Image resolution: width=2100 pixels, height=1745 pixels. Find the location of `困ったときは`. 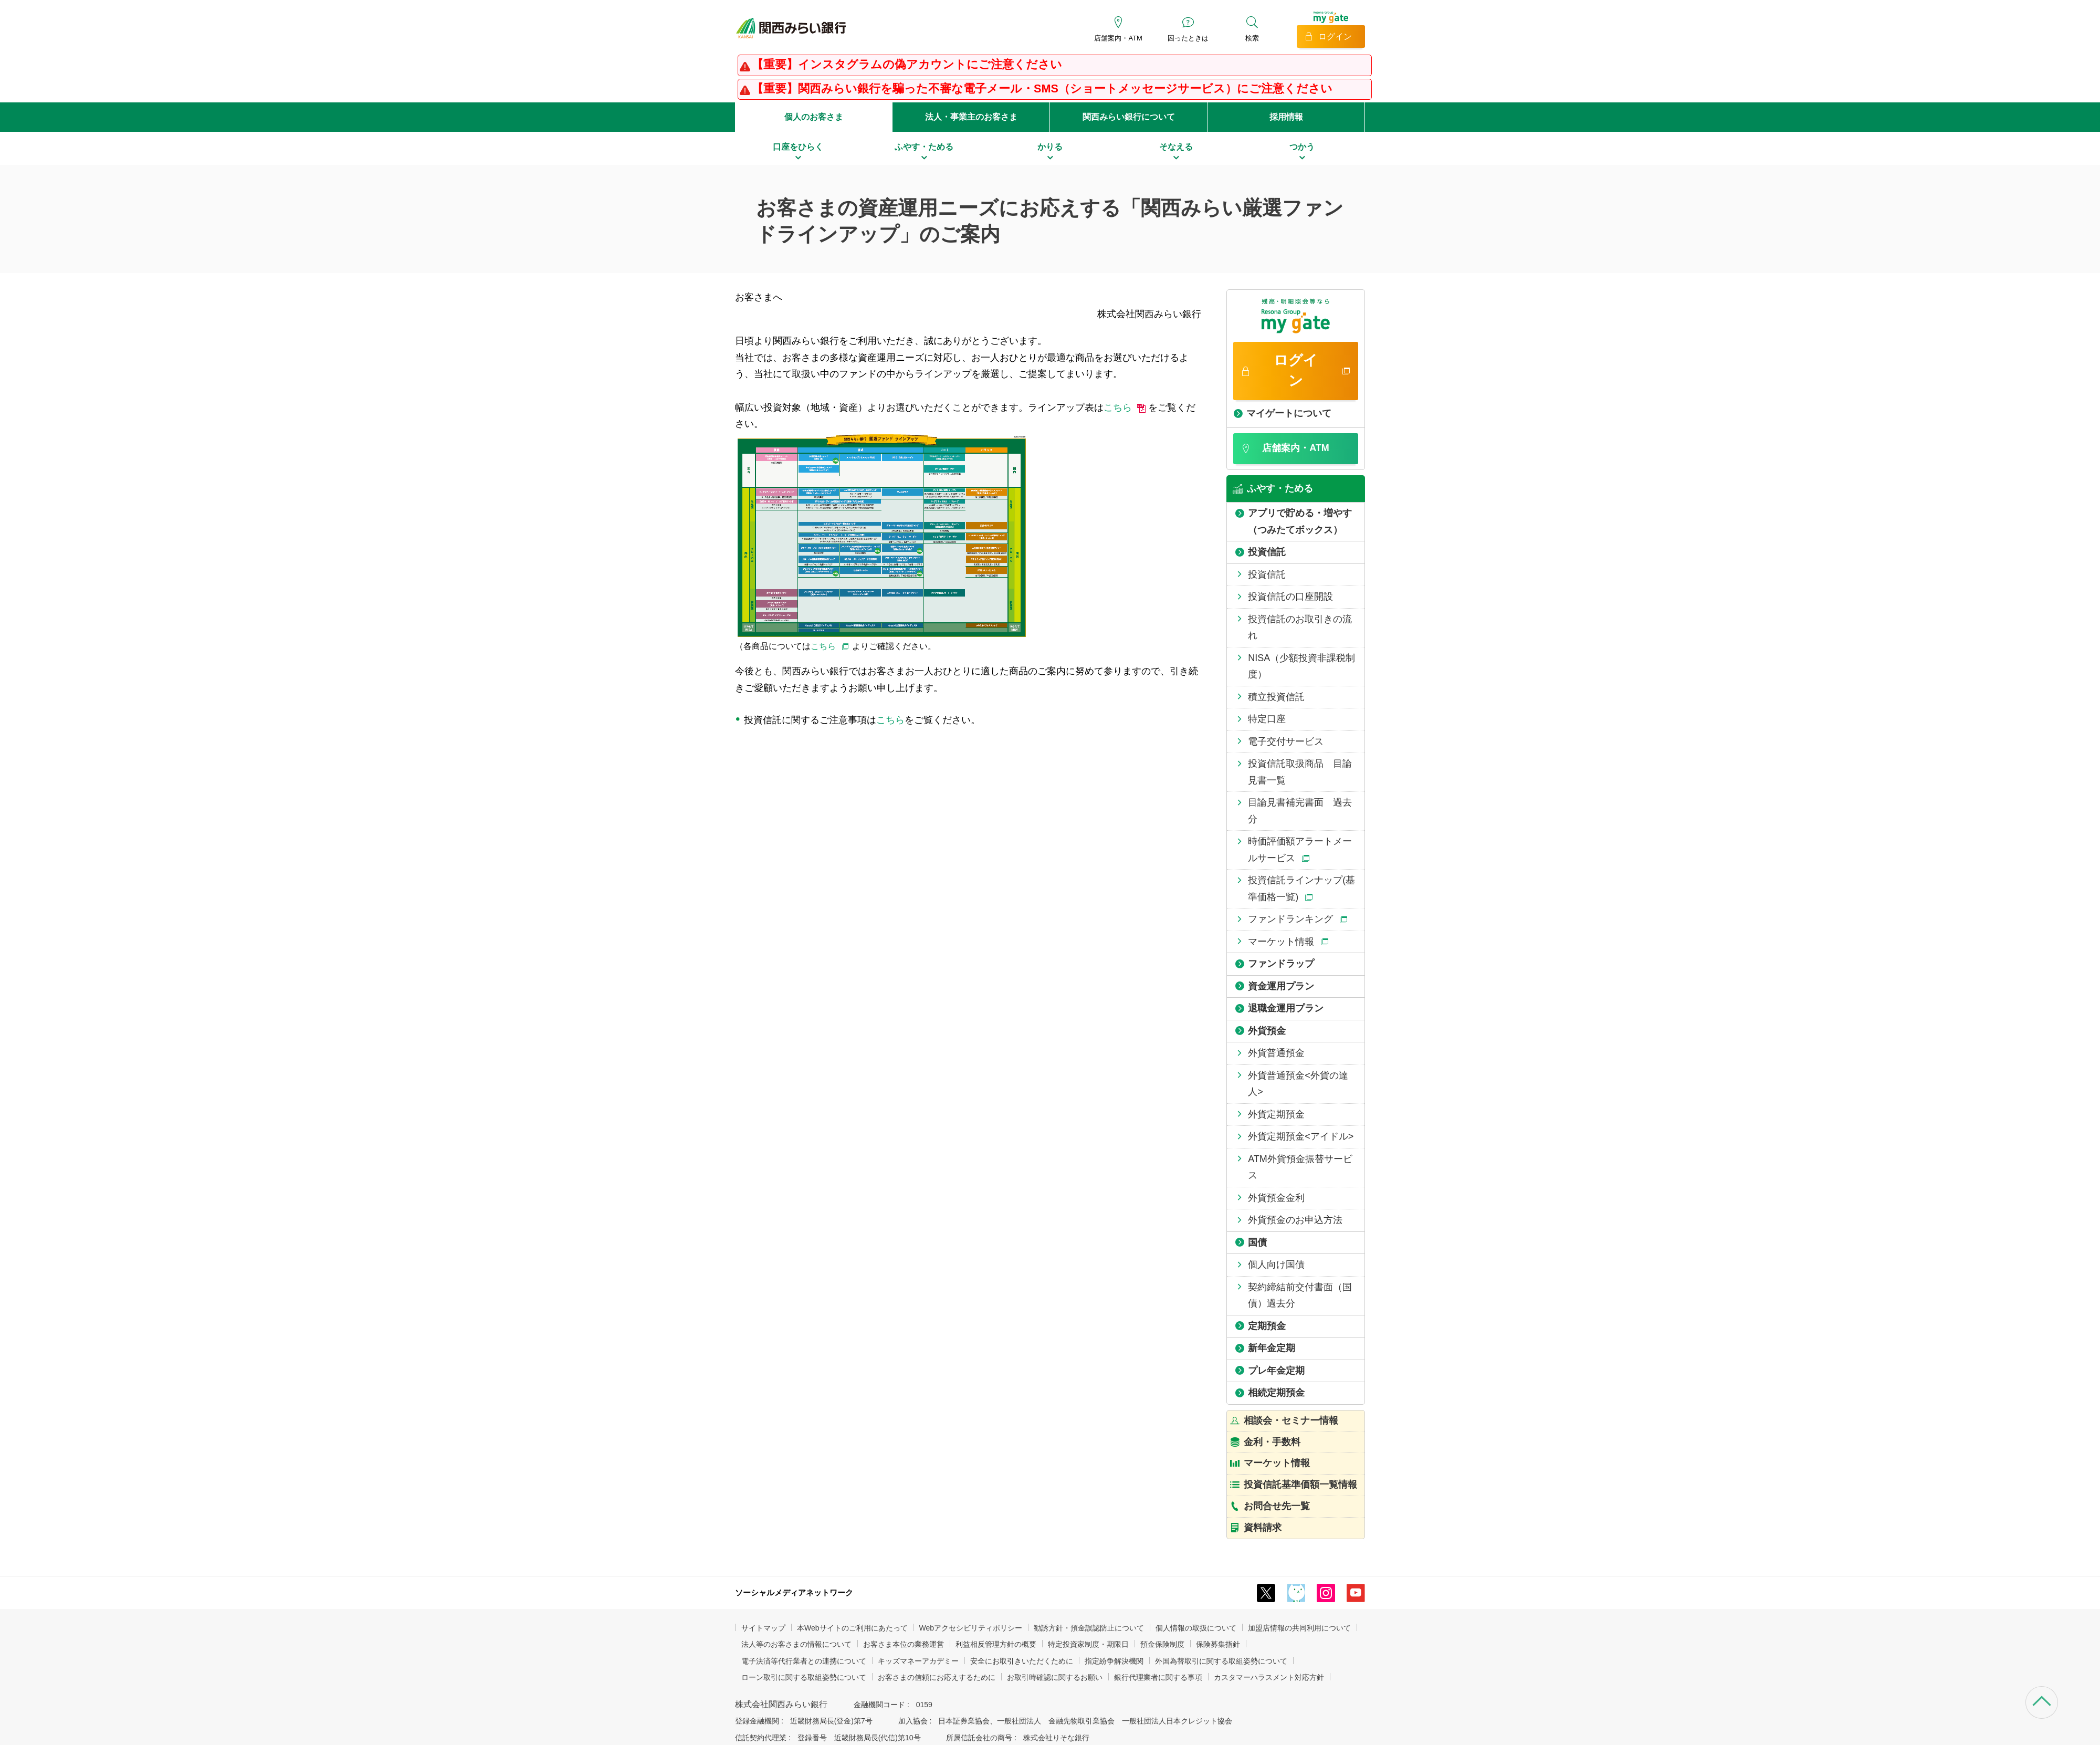

困ったときは is located at coordinates (1188, 38).